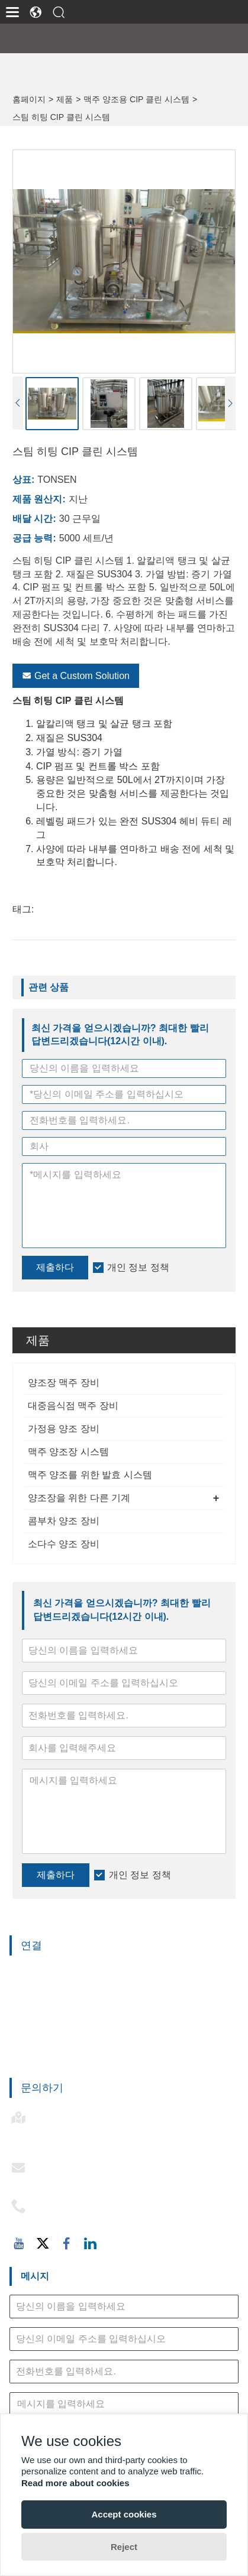  I want to click on 상표:, so click(23, 480).